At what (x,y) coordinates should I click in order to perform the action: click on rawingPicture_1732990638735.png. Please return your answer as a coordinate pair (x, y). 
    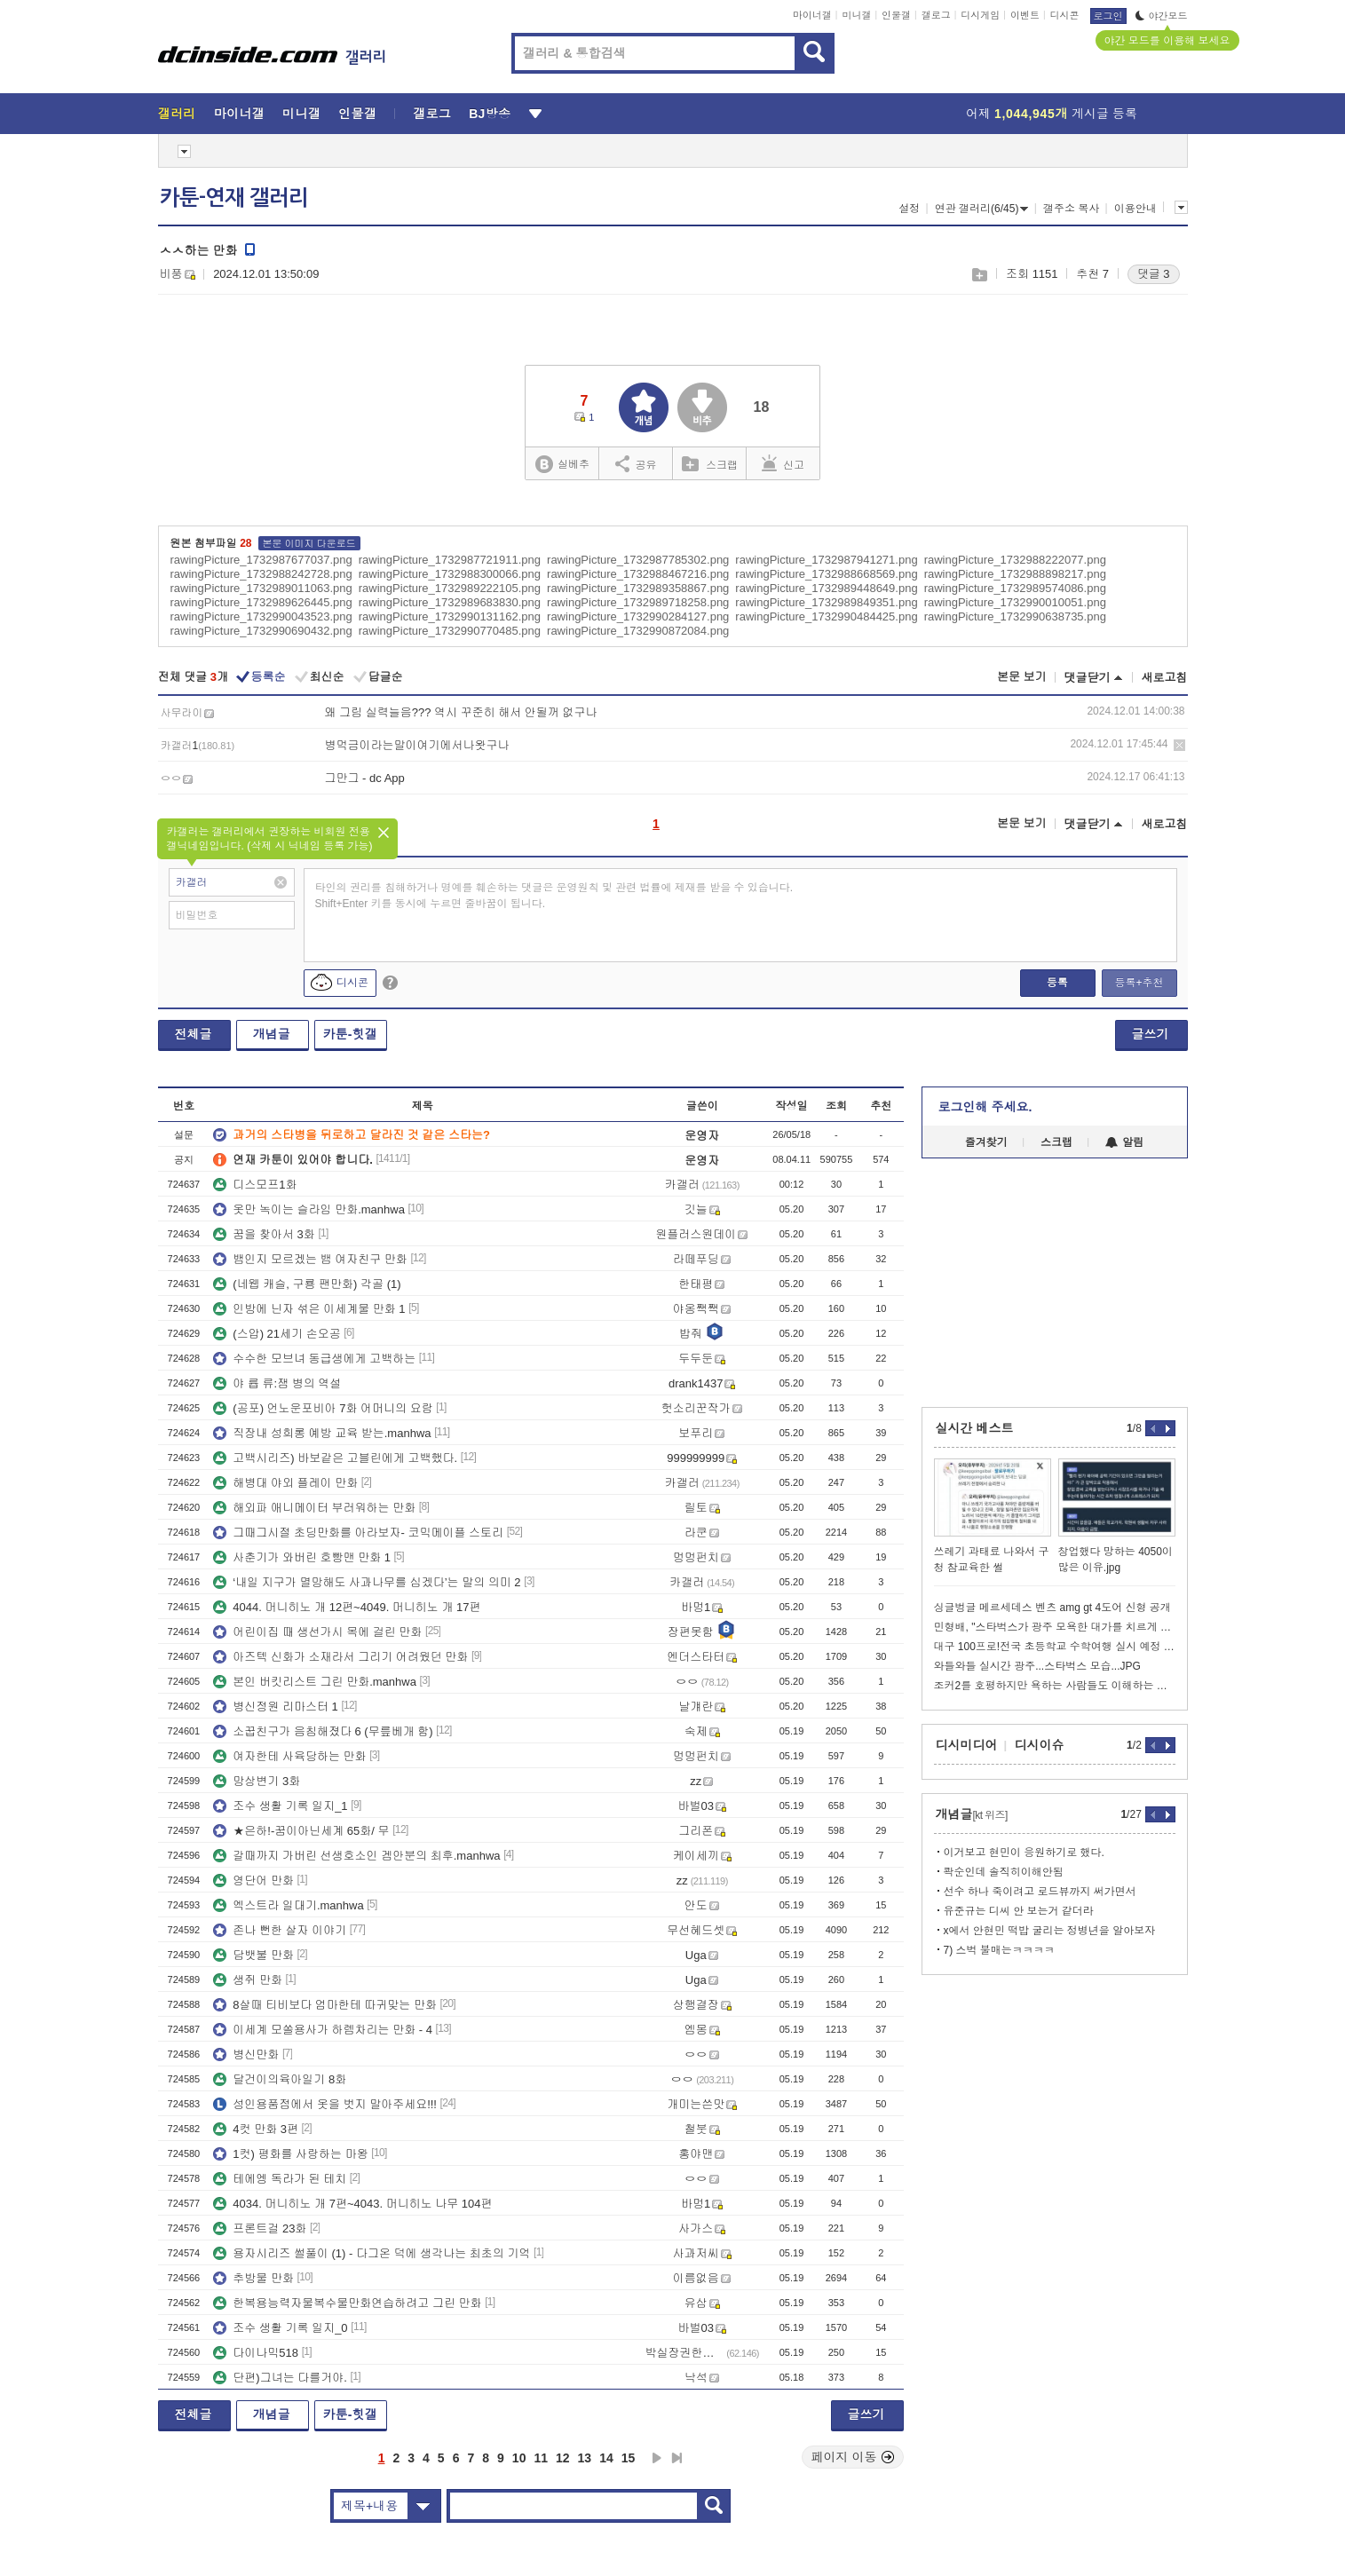
    Looking at the image, I should click on (1015, 616).